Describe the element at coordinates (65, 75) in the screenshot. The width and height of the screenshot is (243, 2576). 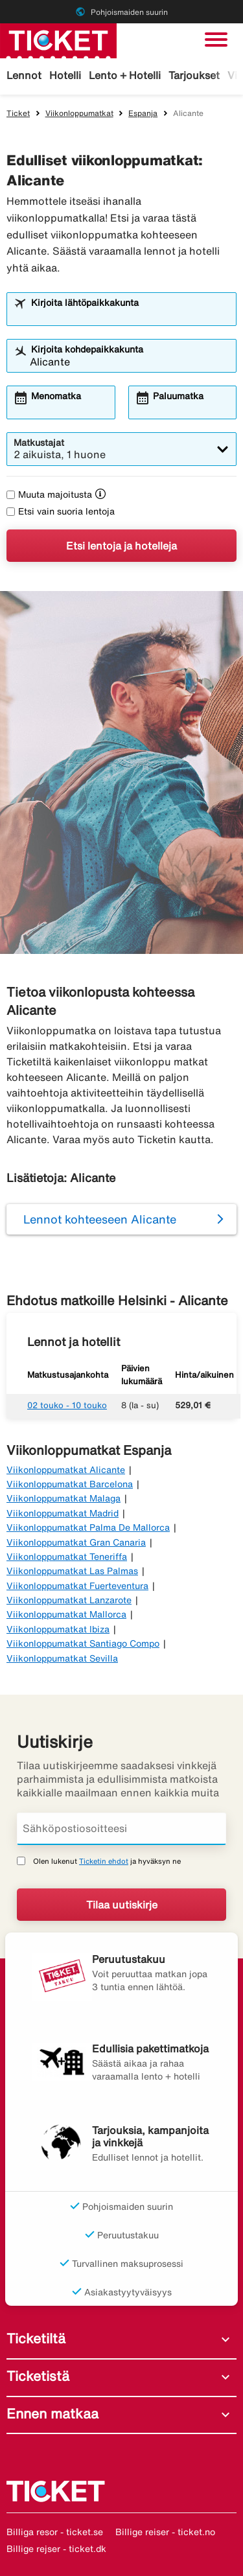
I see `Hotelli` at that location.